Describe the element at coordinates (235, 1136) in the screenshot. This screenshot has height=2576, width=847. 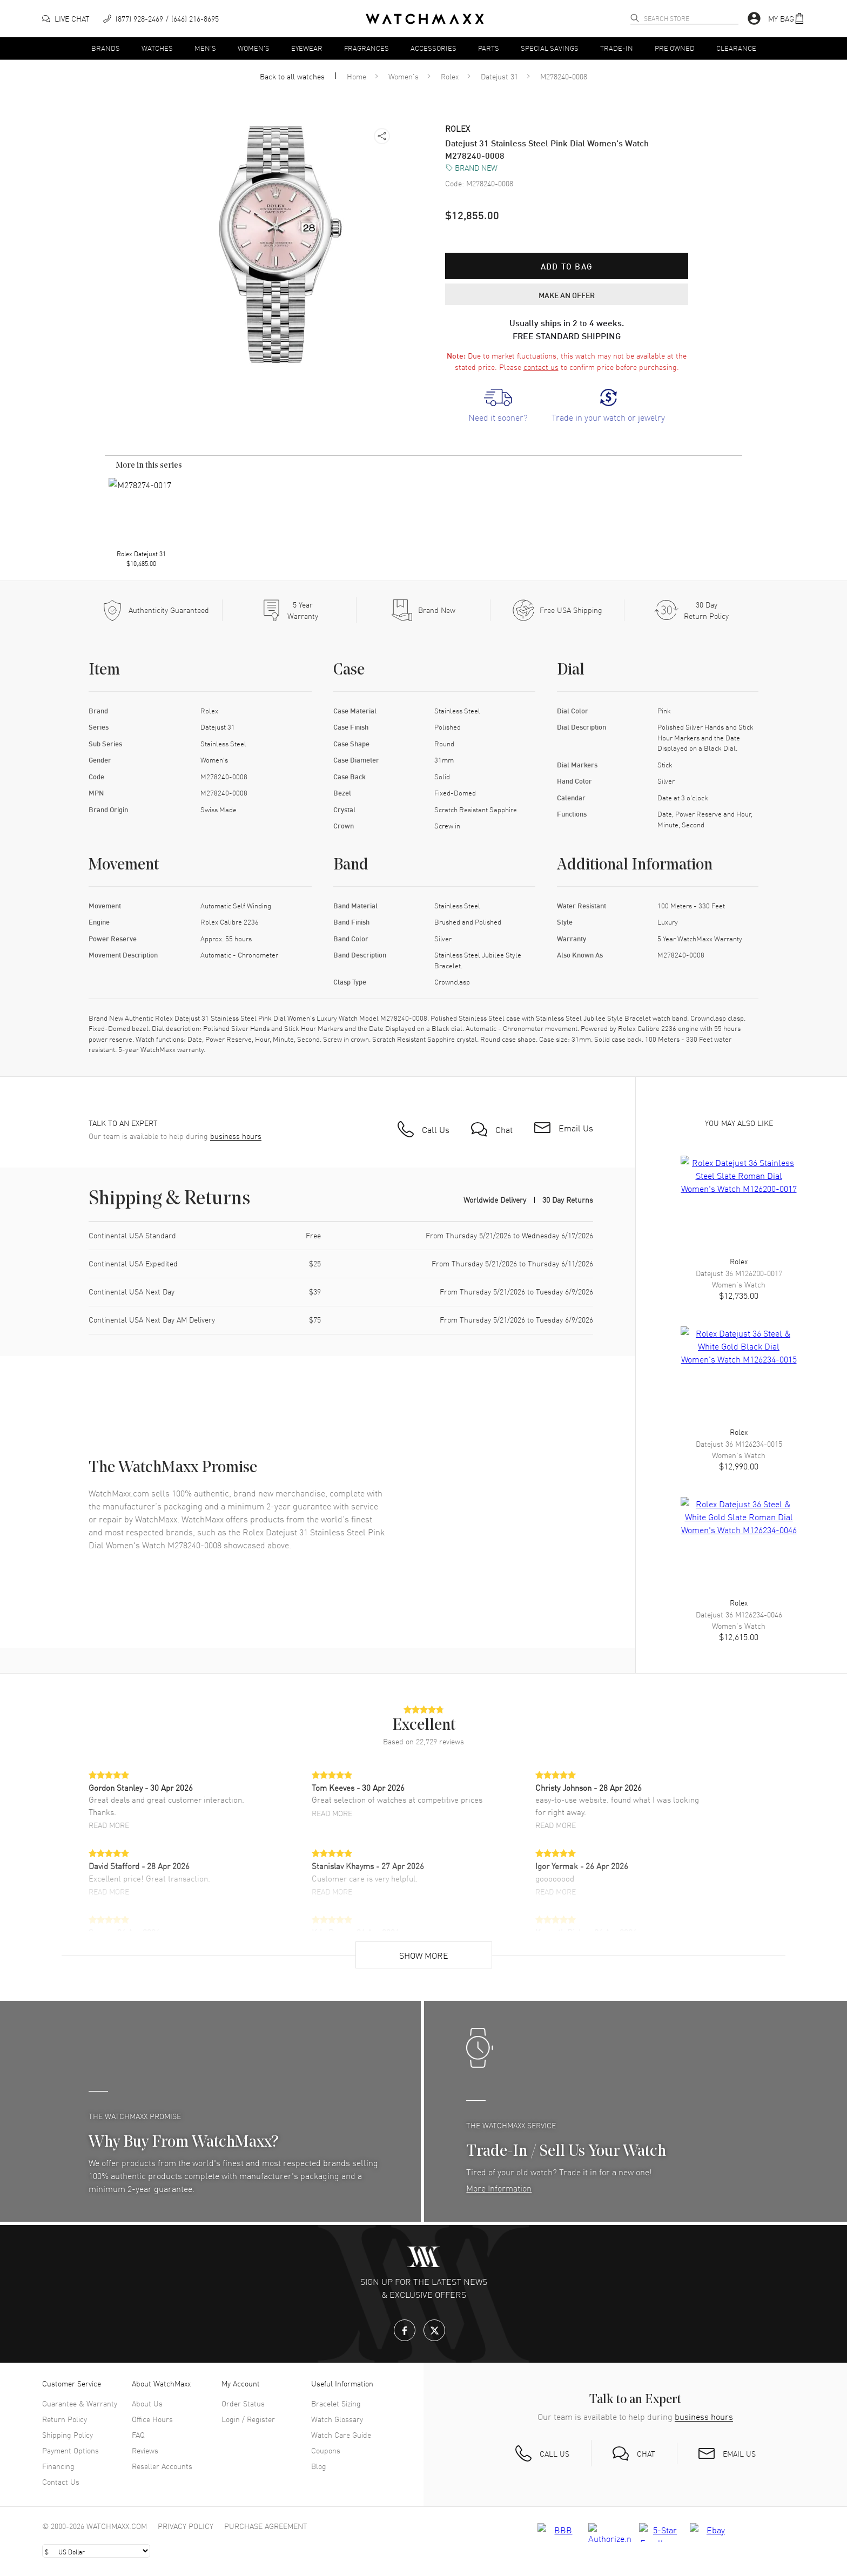
I see `business hours` at that location.